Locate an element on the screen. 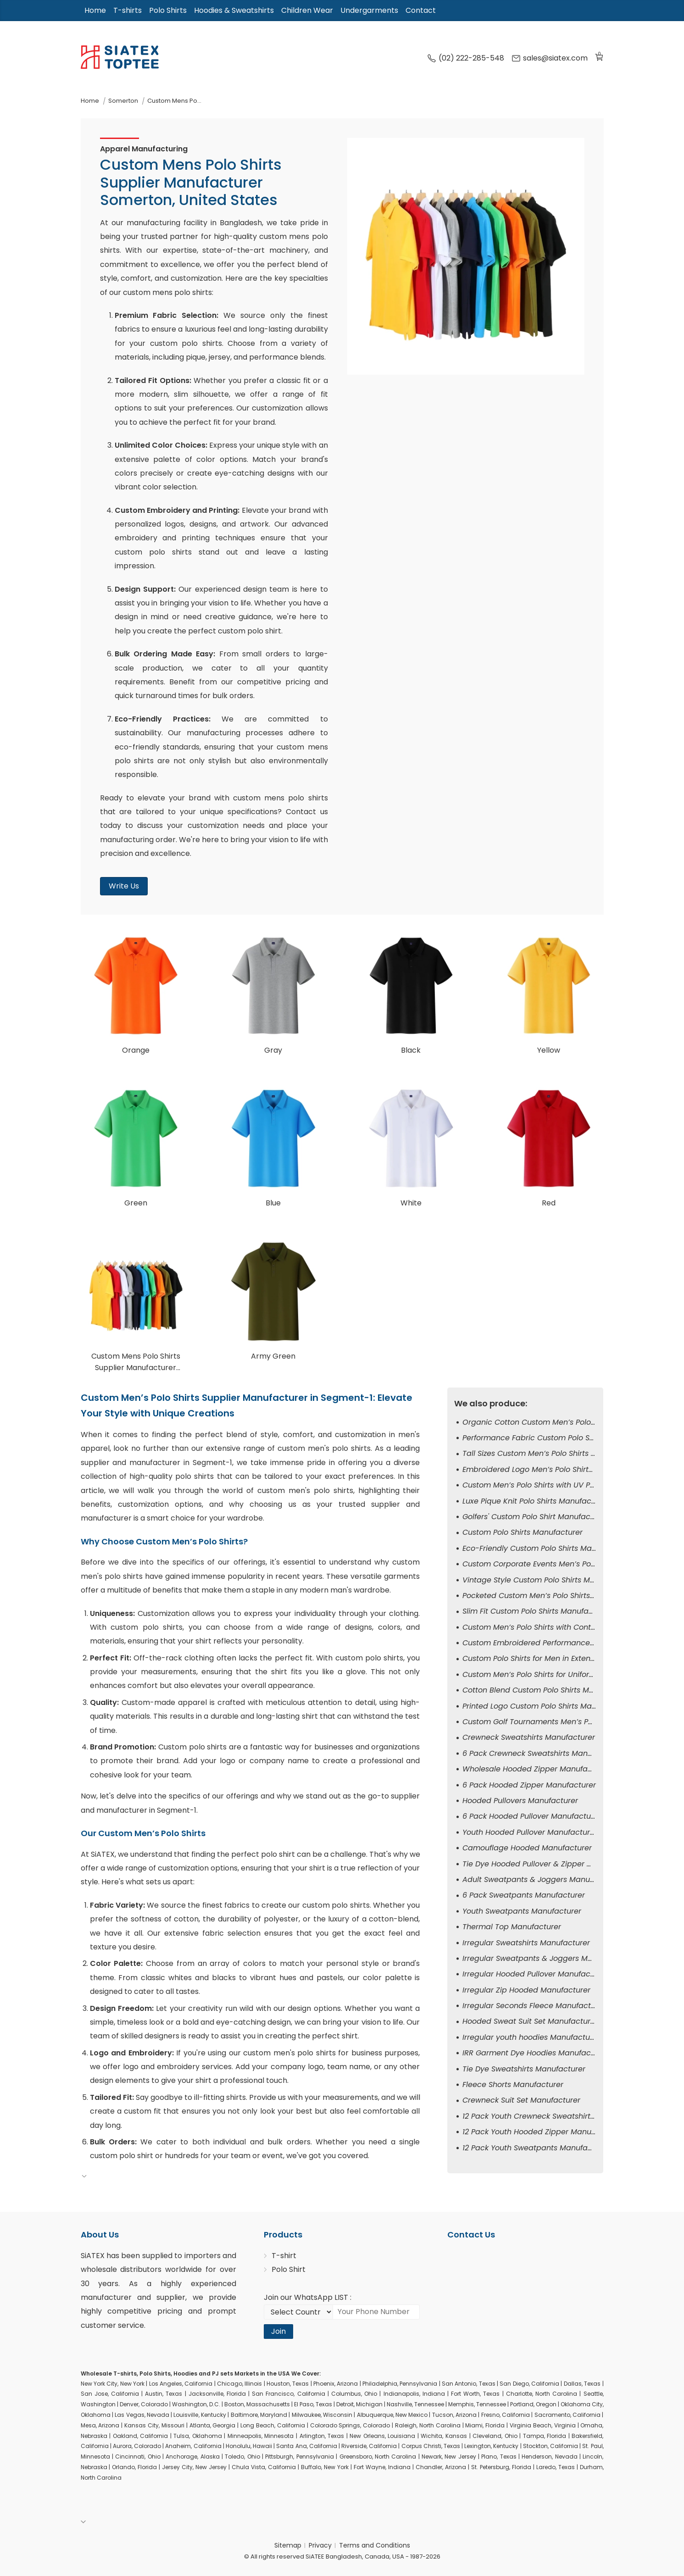 This screenshot has width=684, height=2576. Children Wear is located at coordinates (307, 10).